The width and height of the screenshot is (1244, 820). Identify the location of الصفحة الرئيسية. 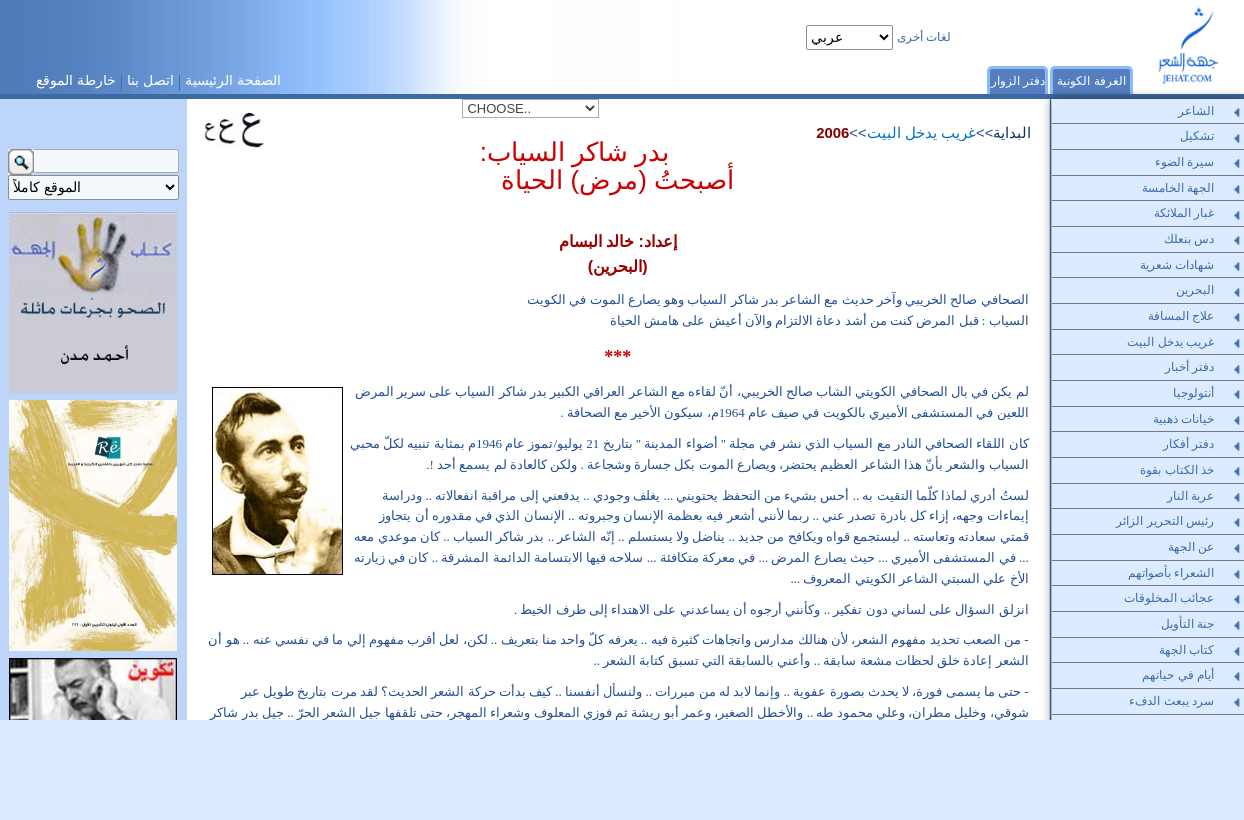
(233, 80).